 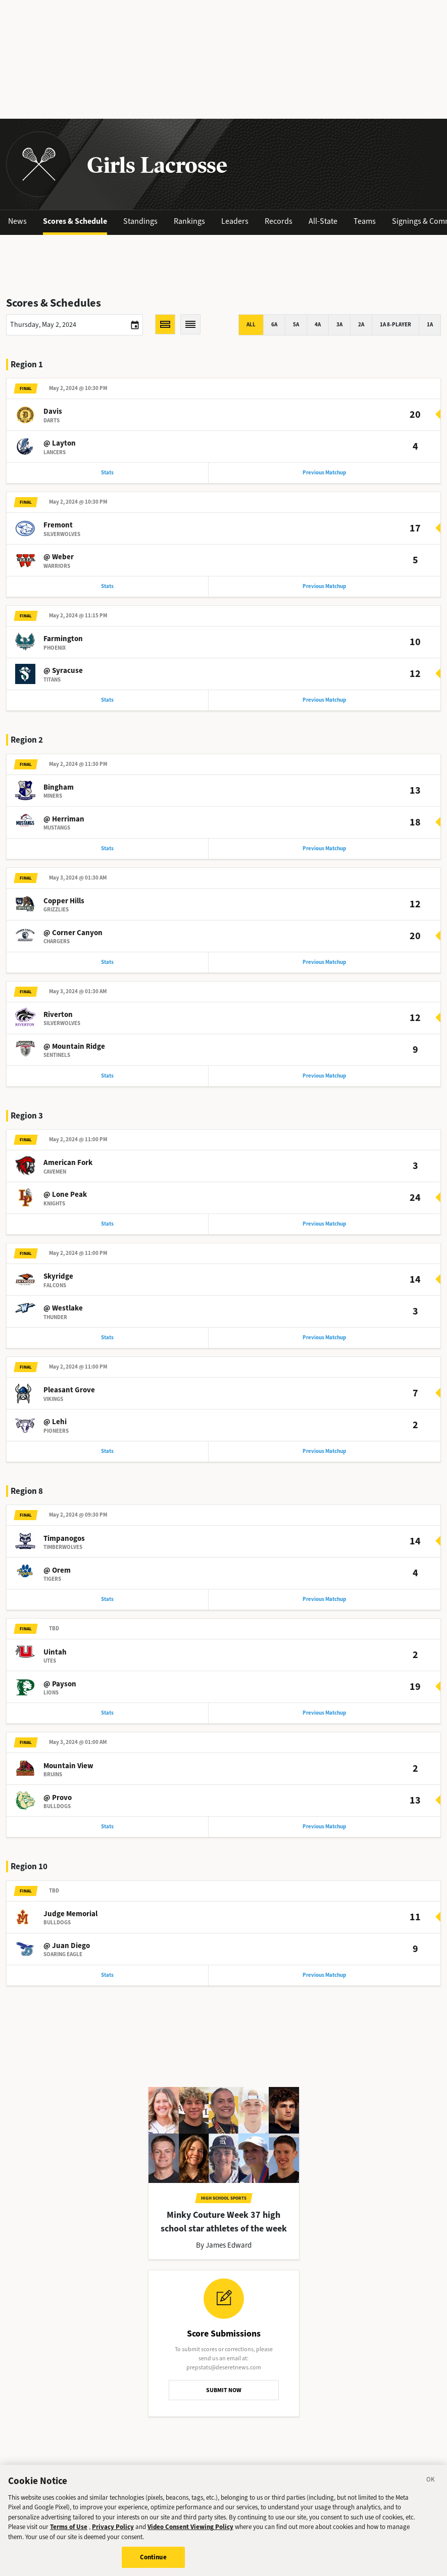 What do you see at coordinates (59, 1684) in the screenshot?
I see `@ Payson` at bounding box center [59, 1684].